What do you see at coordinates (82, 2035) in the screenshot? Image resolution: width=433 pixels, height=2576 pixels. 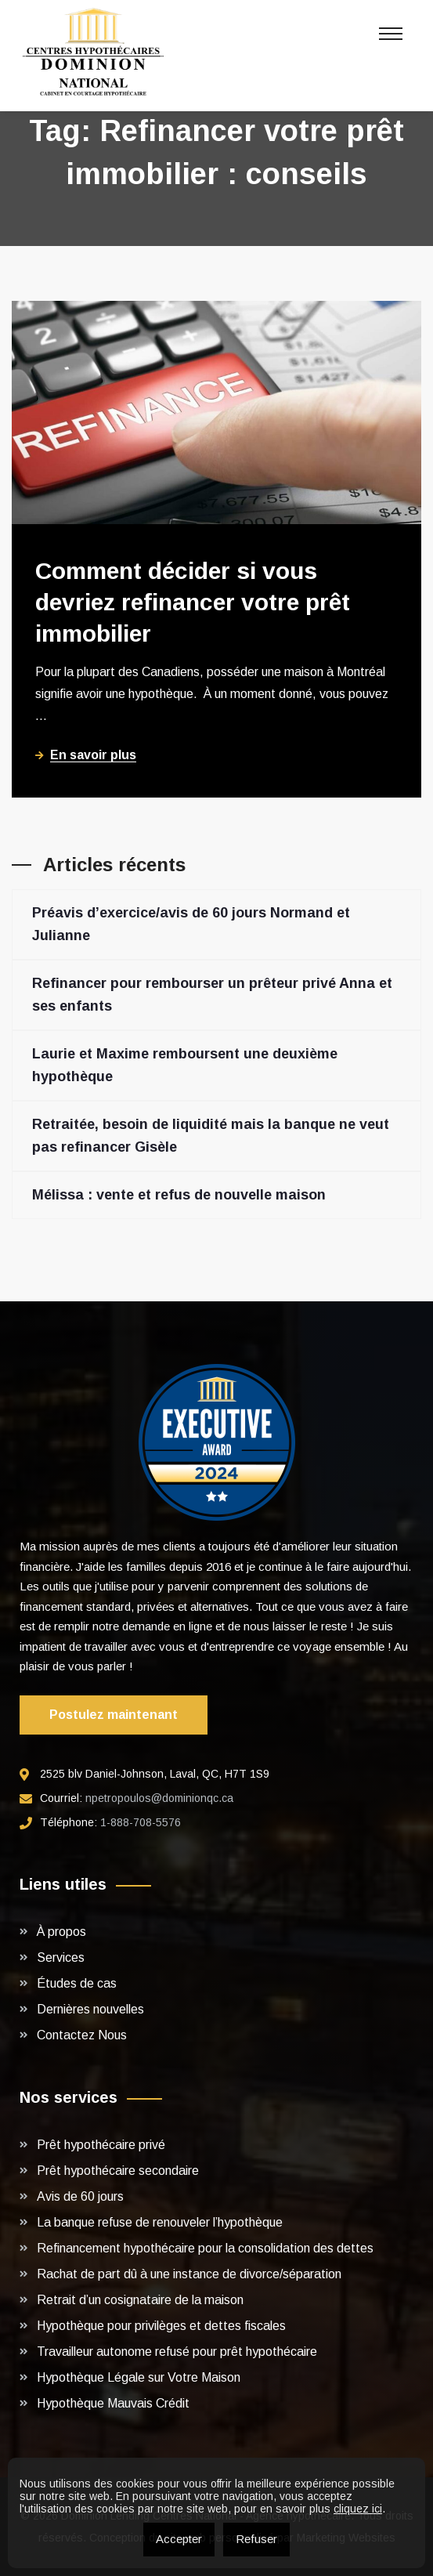 I see `Contactez Nous` at bounding box center [82, 2035].